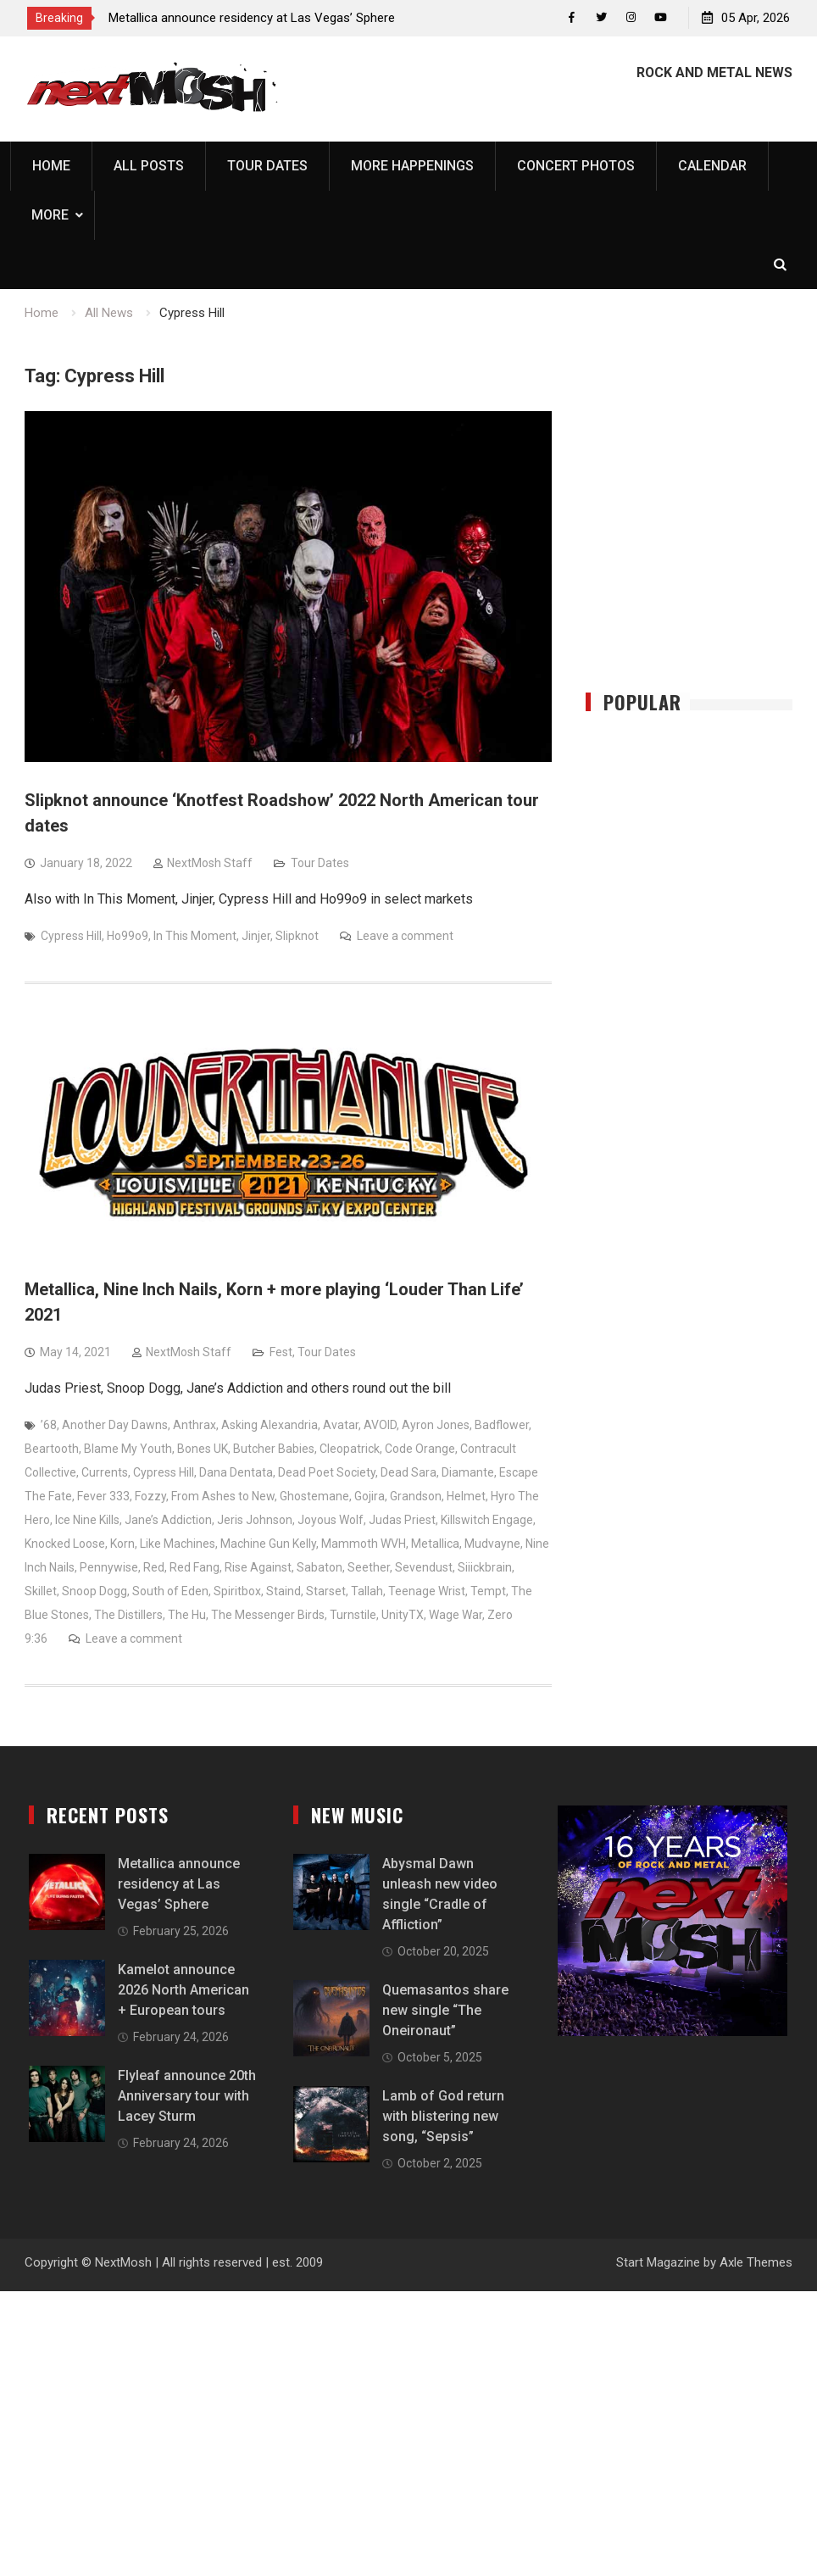 The image size is (817, 2576). Describe the element at coordinates (236, 1473) in the screenshot. I see `Dana Dentata` at that location.